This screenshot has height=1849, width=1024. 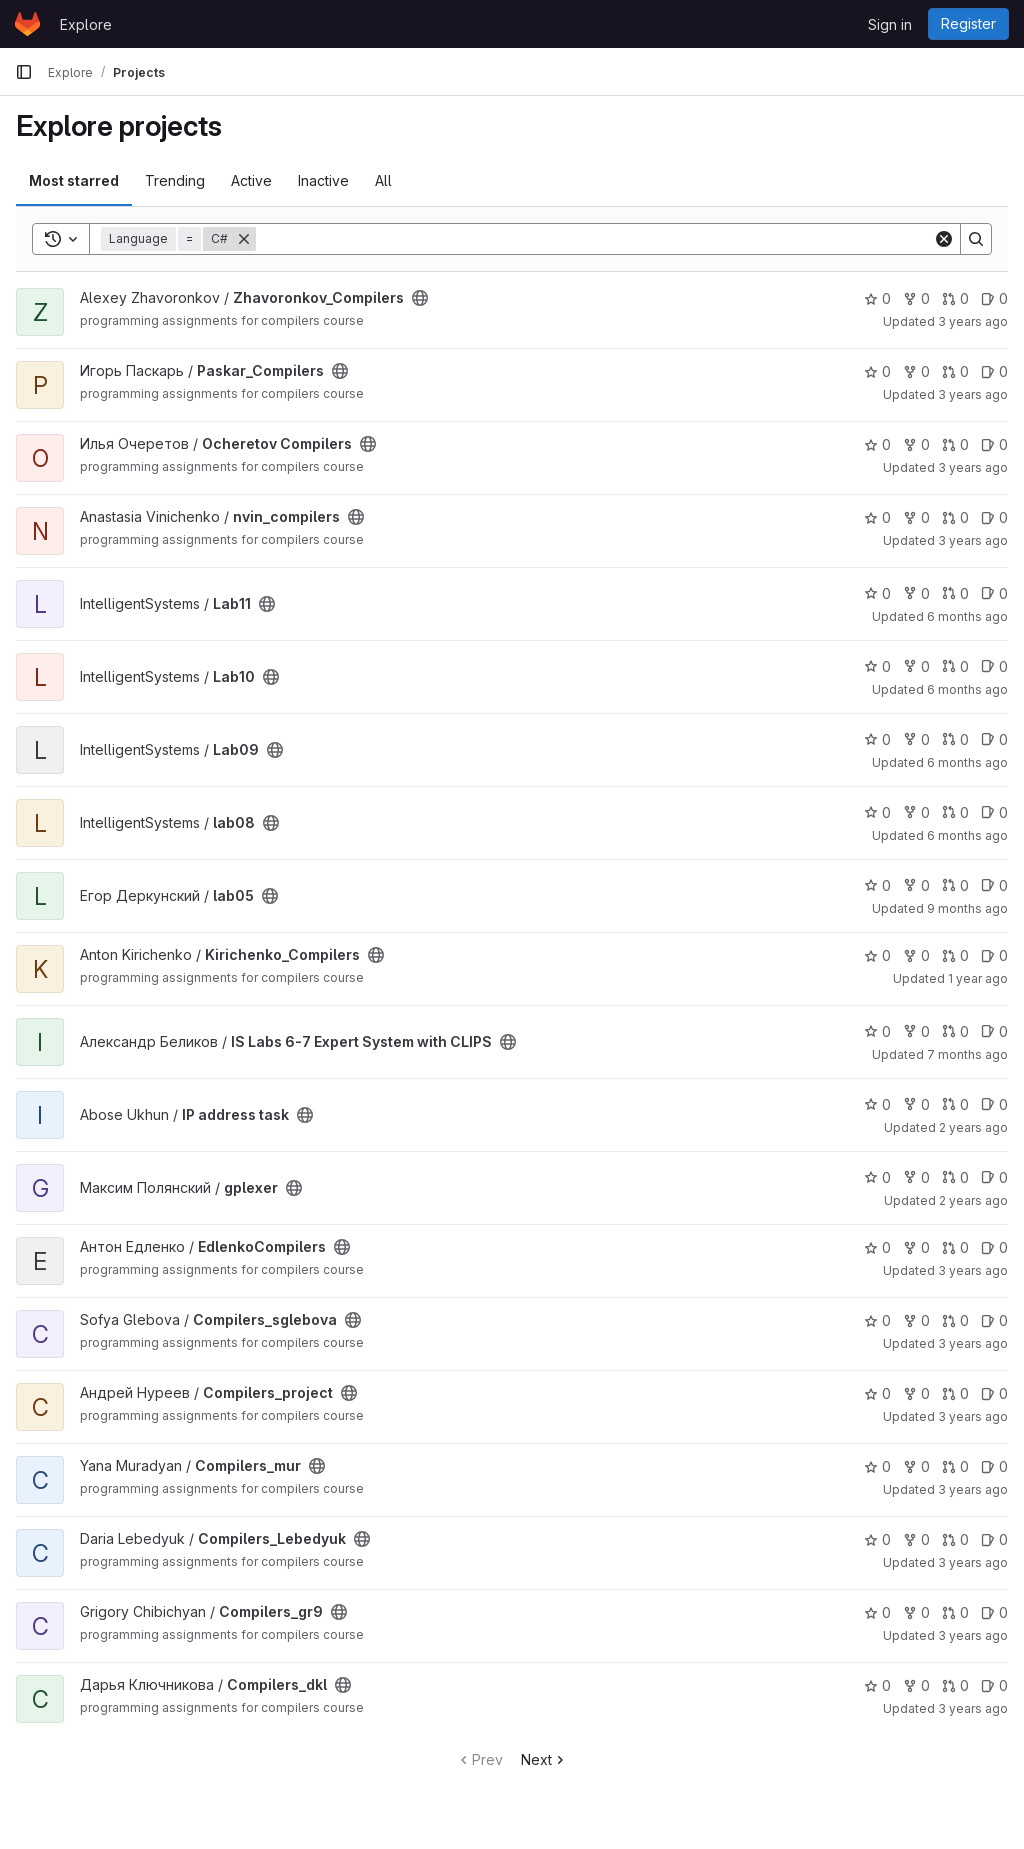 I want to click on Next, so click(x=544, y=1759).